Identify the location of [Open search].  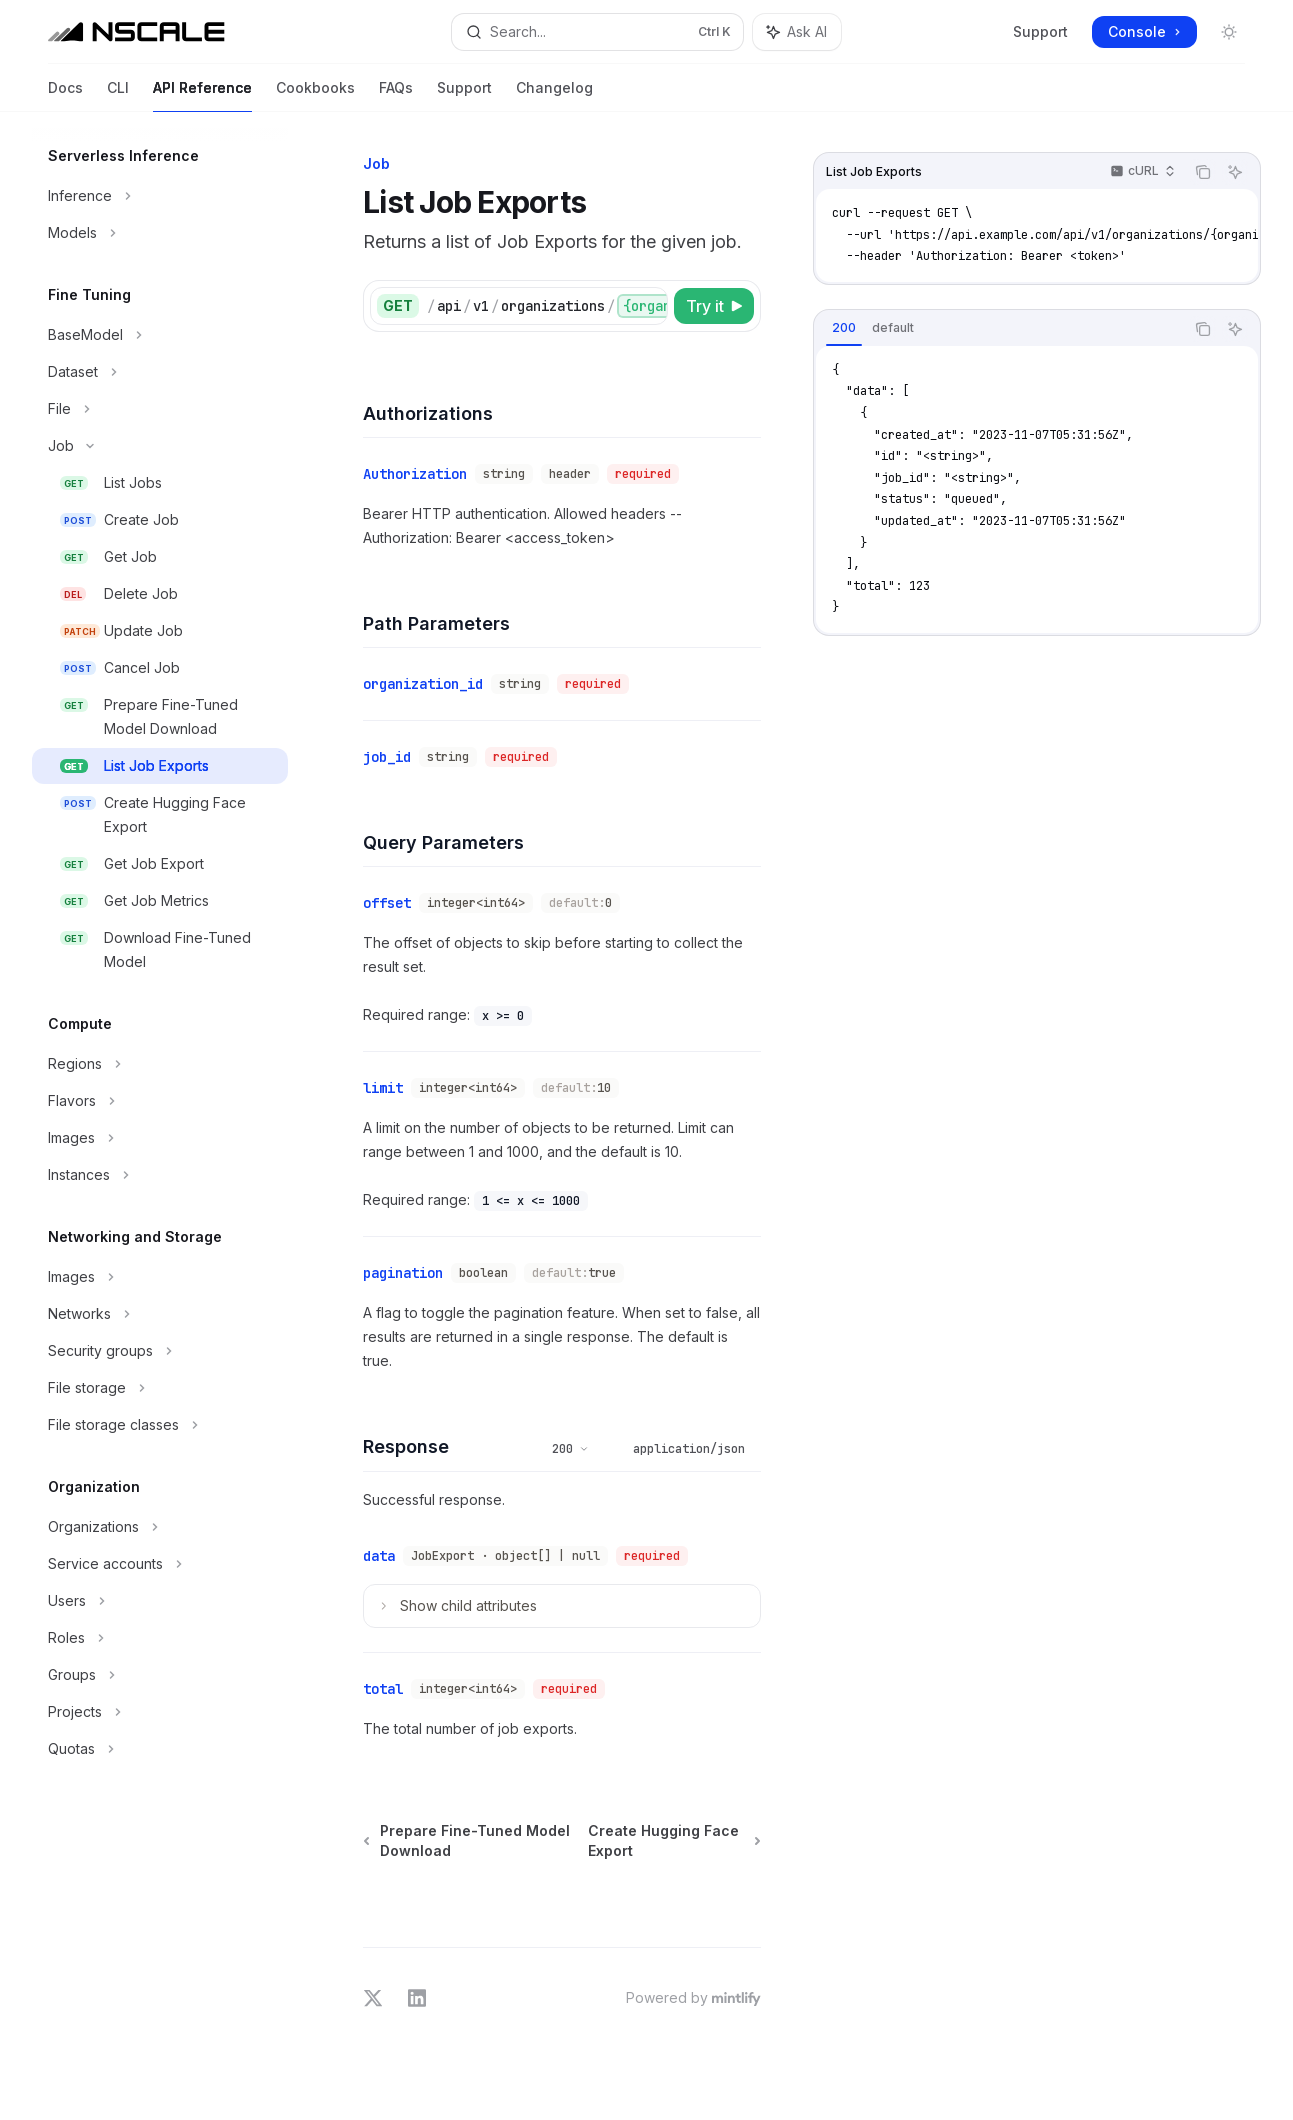
(597, 32).